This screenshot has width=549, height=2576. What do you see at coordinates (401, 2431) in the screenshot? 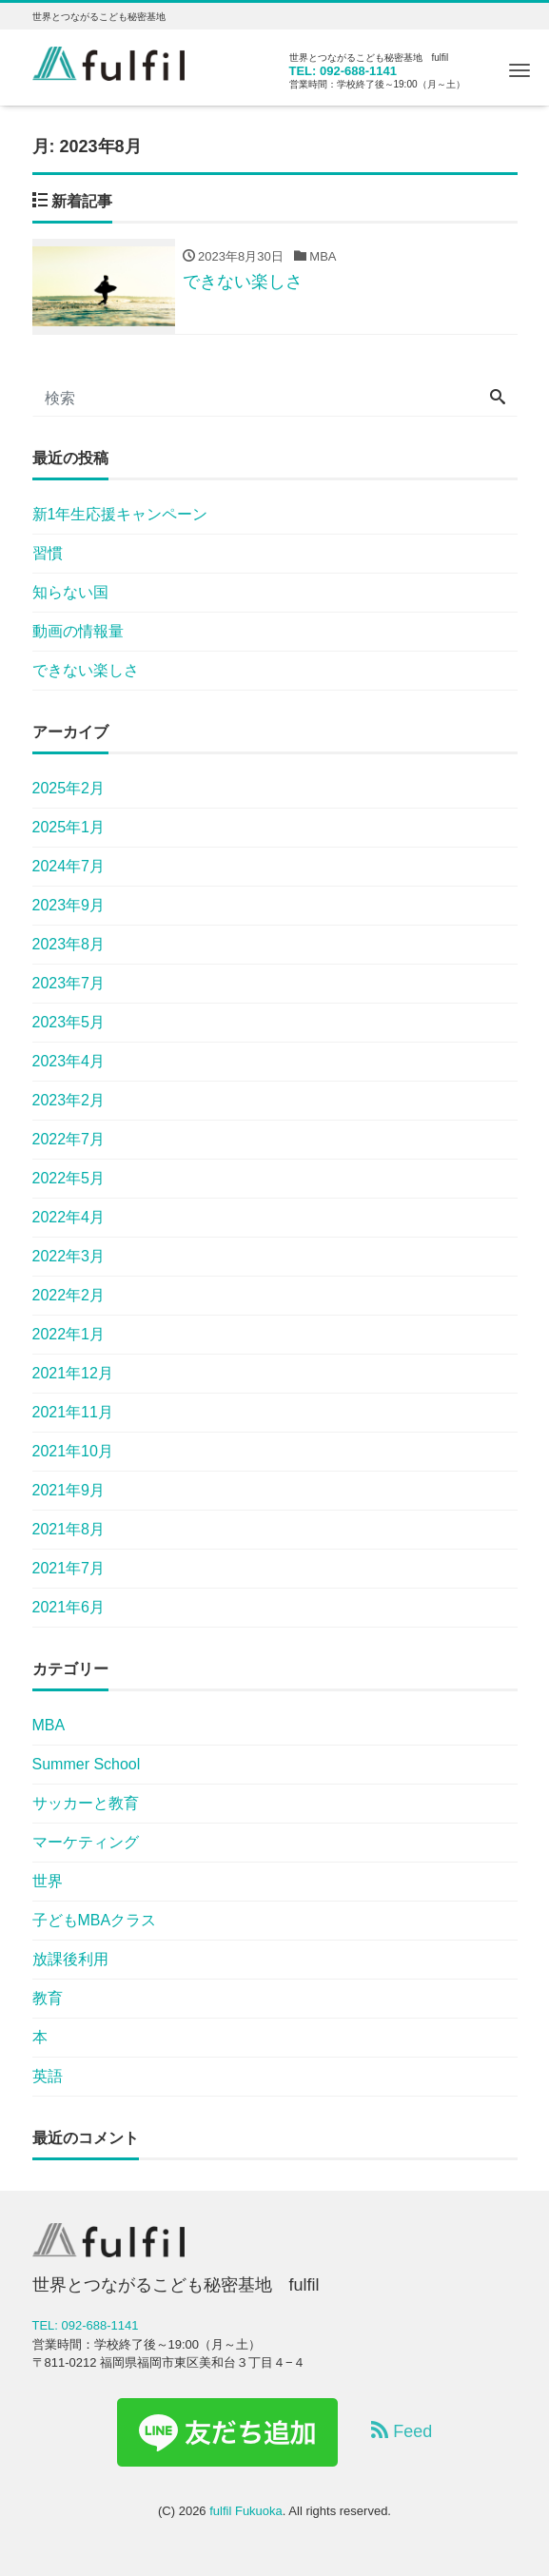
I see `Feed` at bounding box center [401, 2431].